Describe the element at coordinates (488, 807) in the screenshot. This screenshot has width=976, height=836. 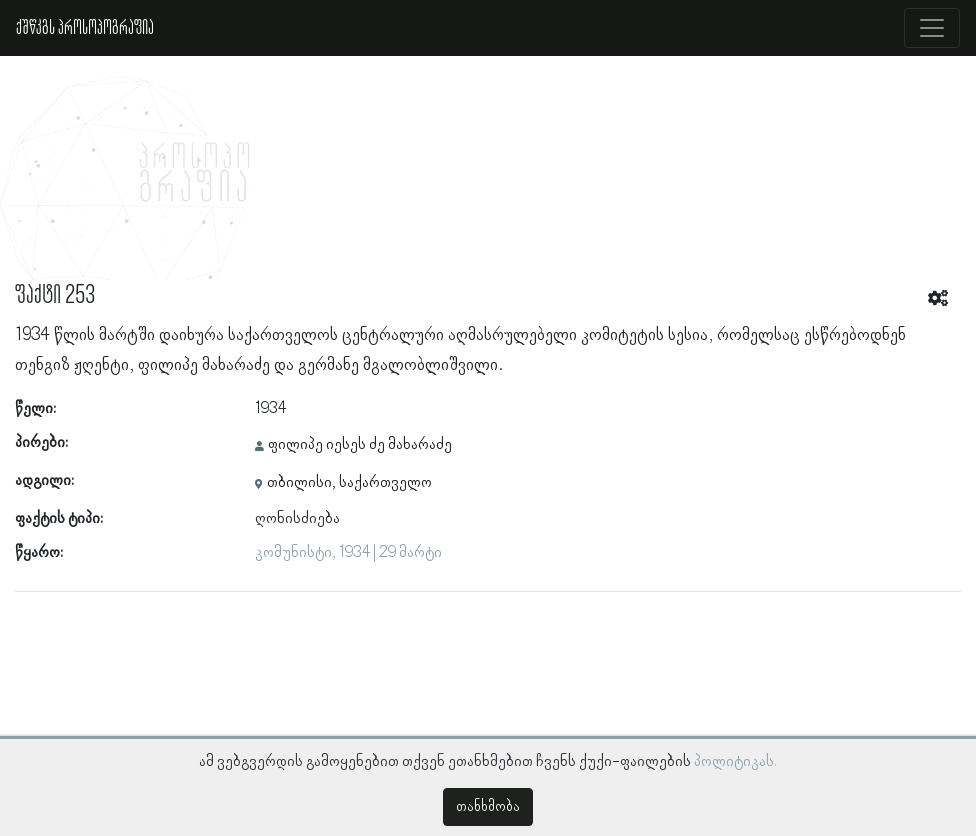
I see `თანხმობა` at that location.